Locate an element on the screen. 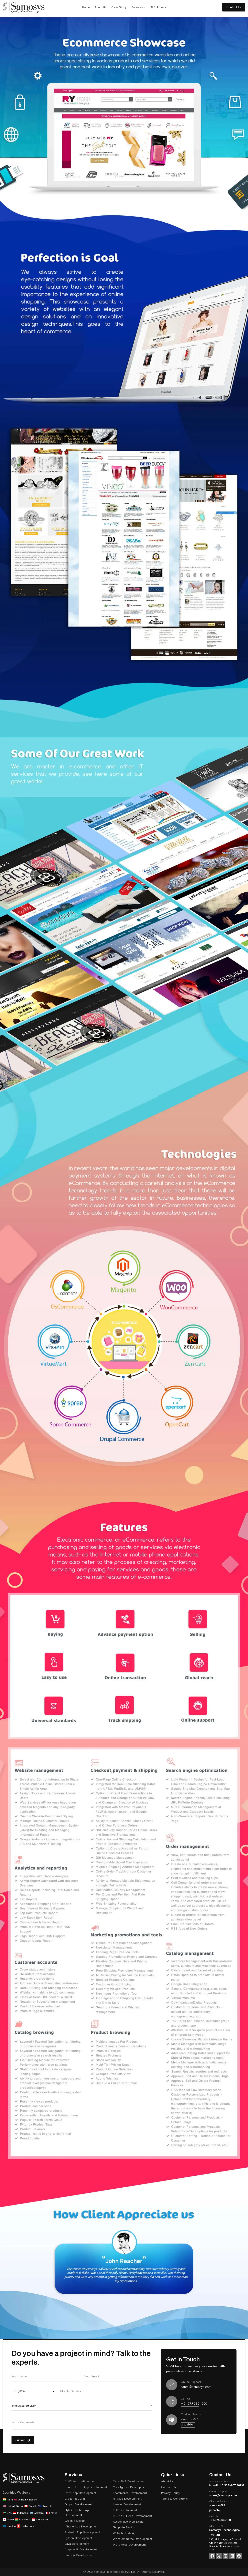  AngularJS Development is located at coordinates (81, 2549).